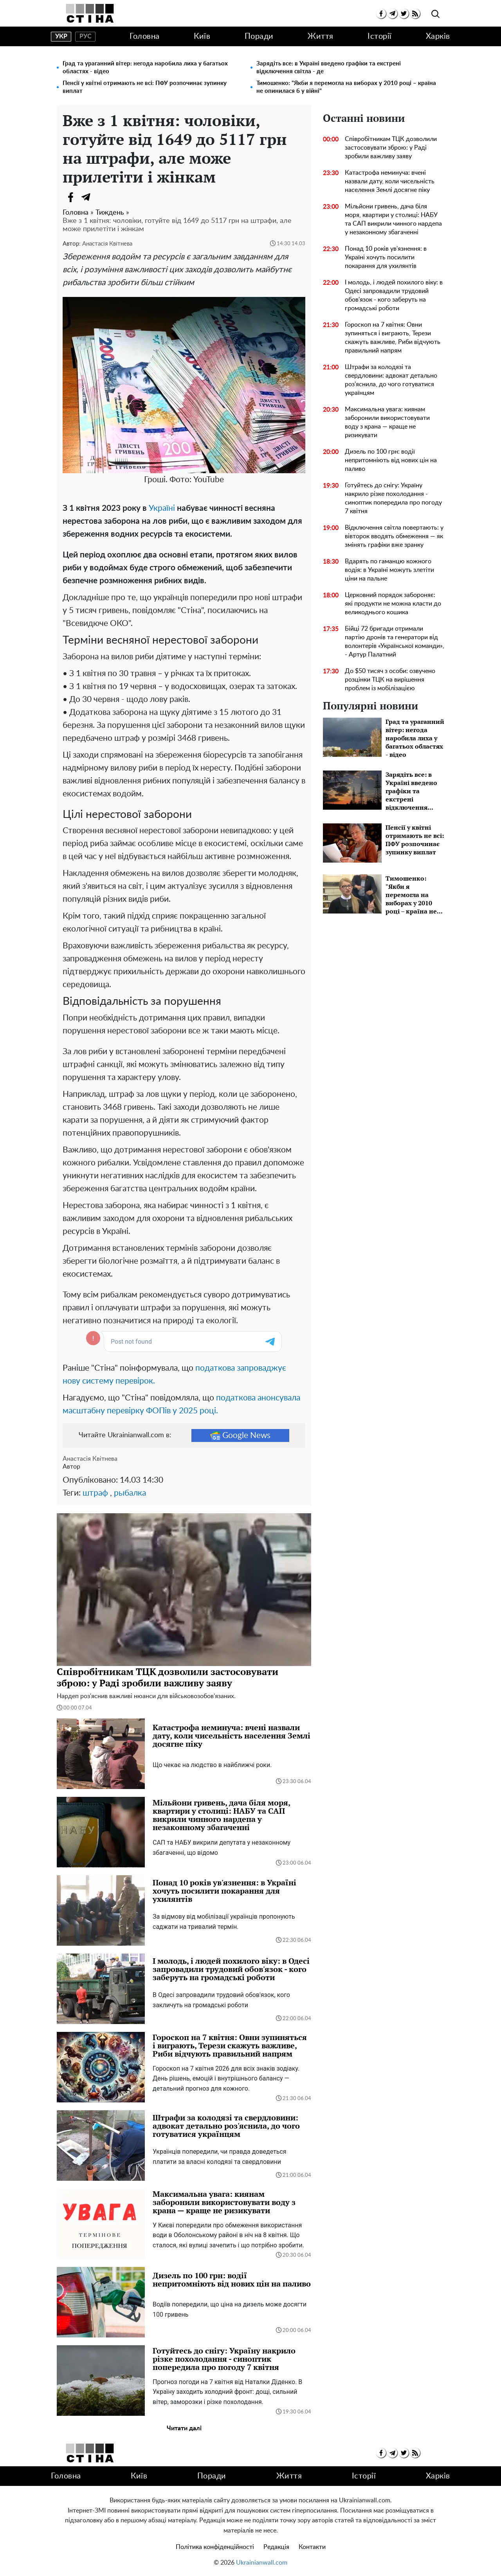  I want to click on штраф, so click(95, 1493).